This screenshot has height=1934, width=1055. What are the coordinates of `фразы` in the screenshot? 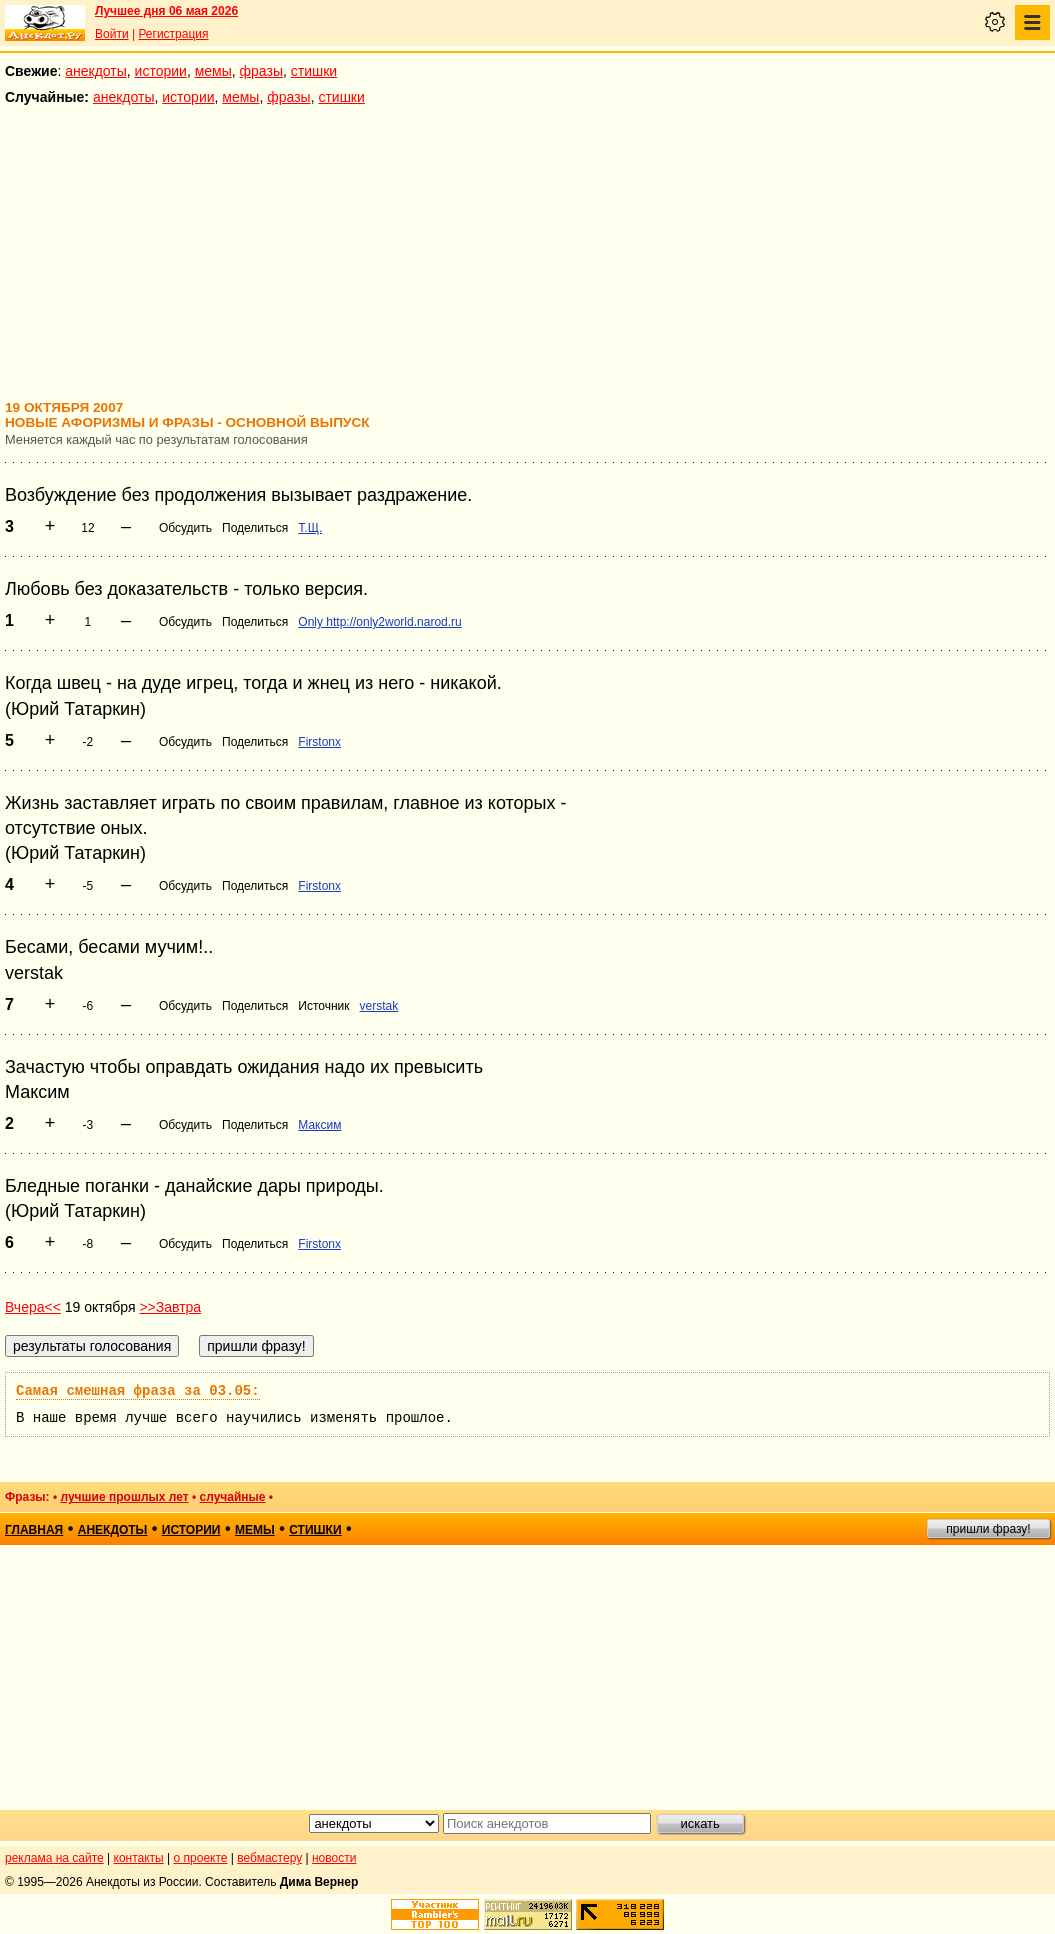 It's located at (261, 71).